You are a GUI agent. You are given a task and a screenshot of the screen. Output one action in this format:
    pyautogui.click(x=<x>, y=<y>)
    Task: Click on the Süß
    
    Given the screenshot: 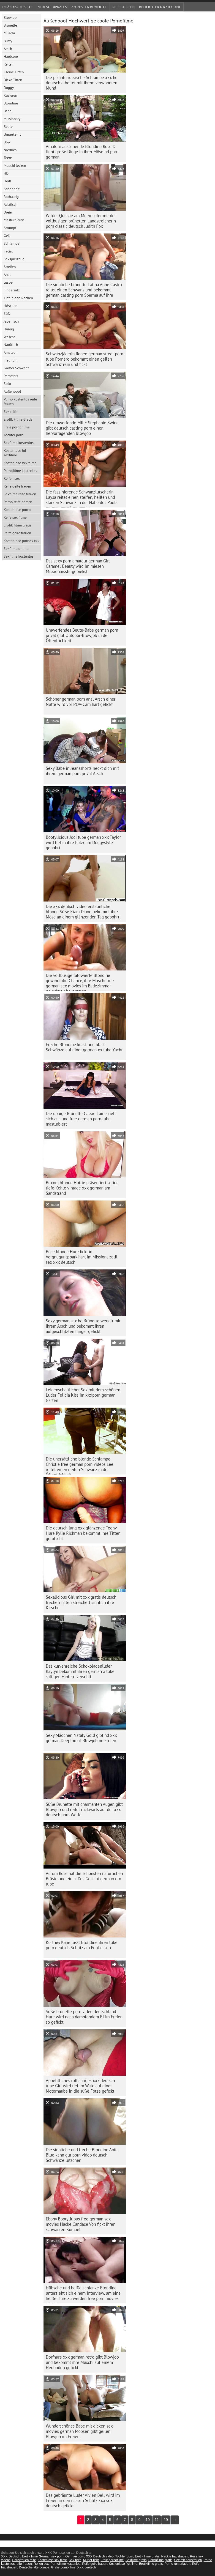 What is the action you would take?
    pyautogui.click(x=7, y=313)
    